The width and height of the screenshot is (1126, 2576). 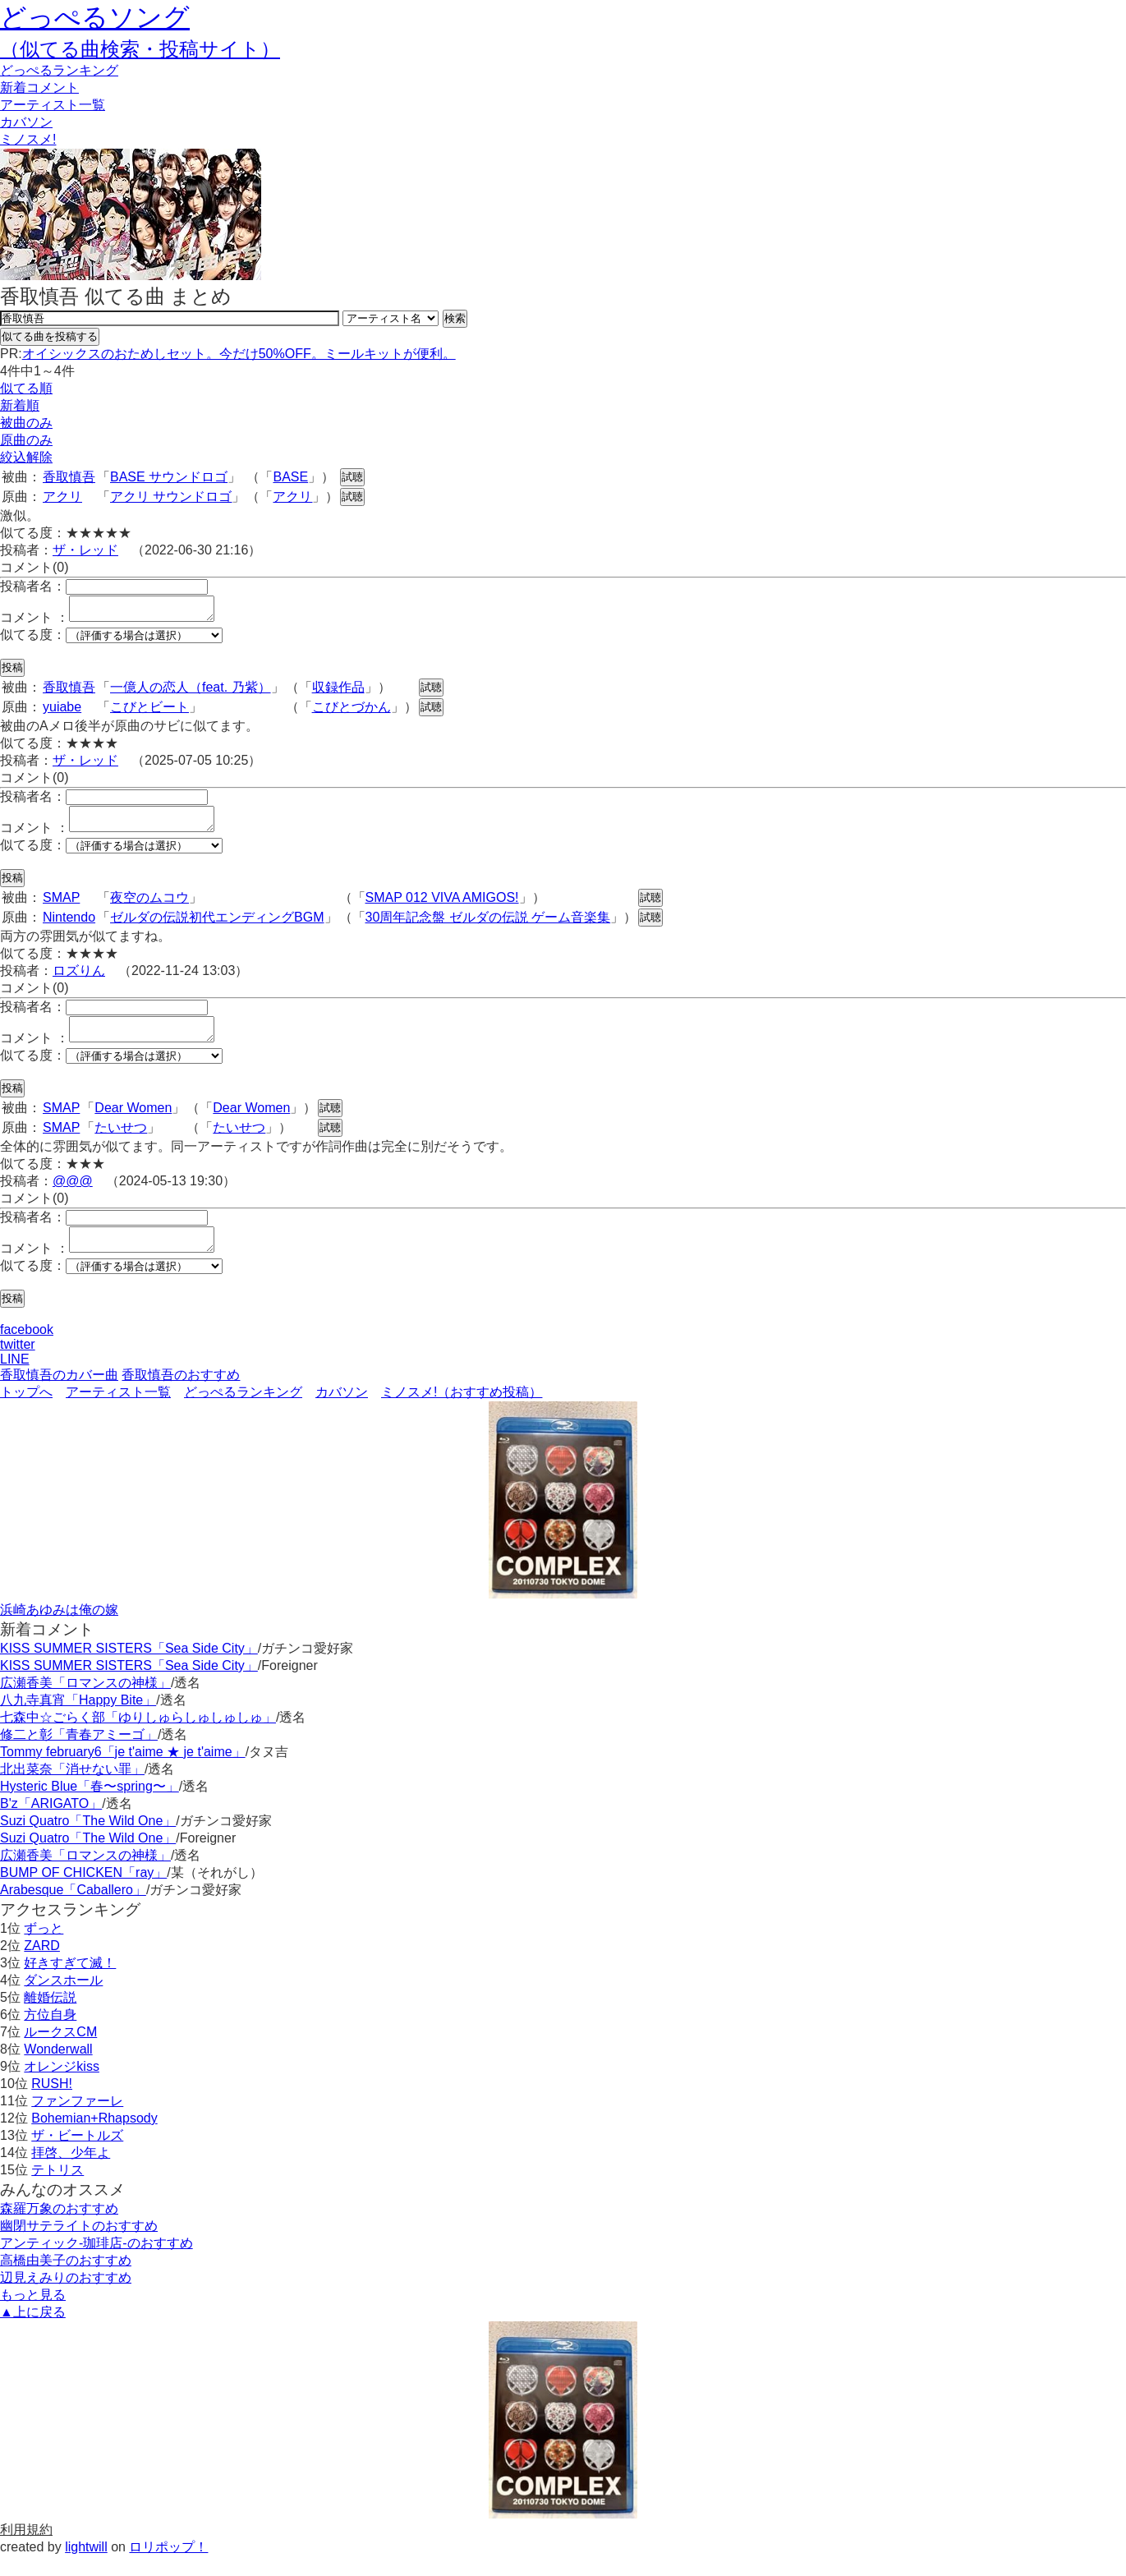 I want to click on 試聴, so click(x=352, y=477).